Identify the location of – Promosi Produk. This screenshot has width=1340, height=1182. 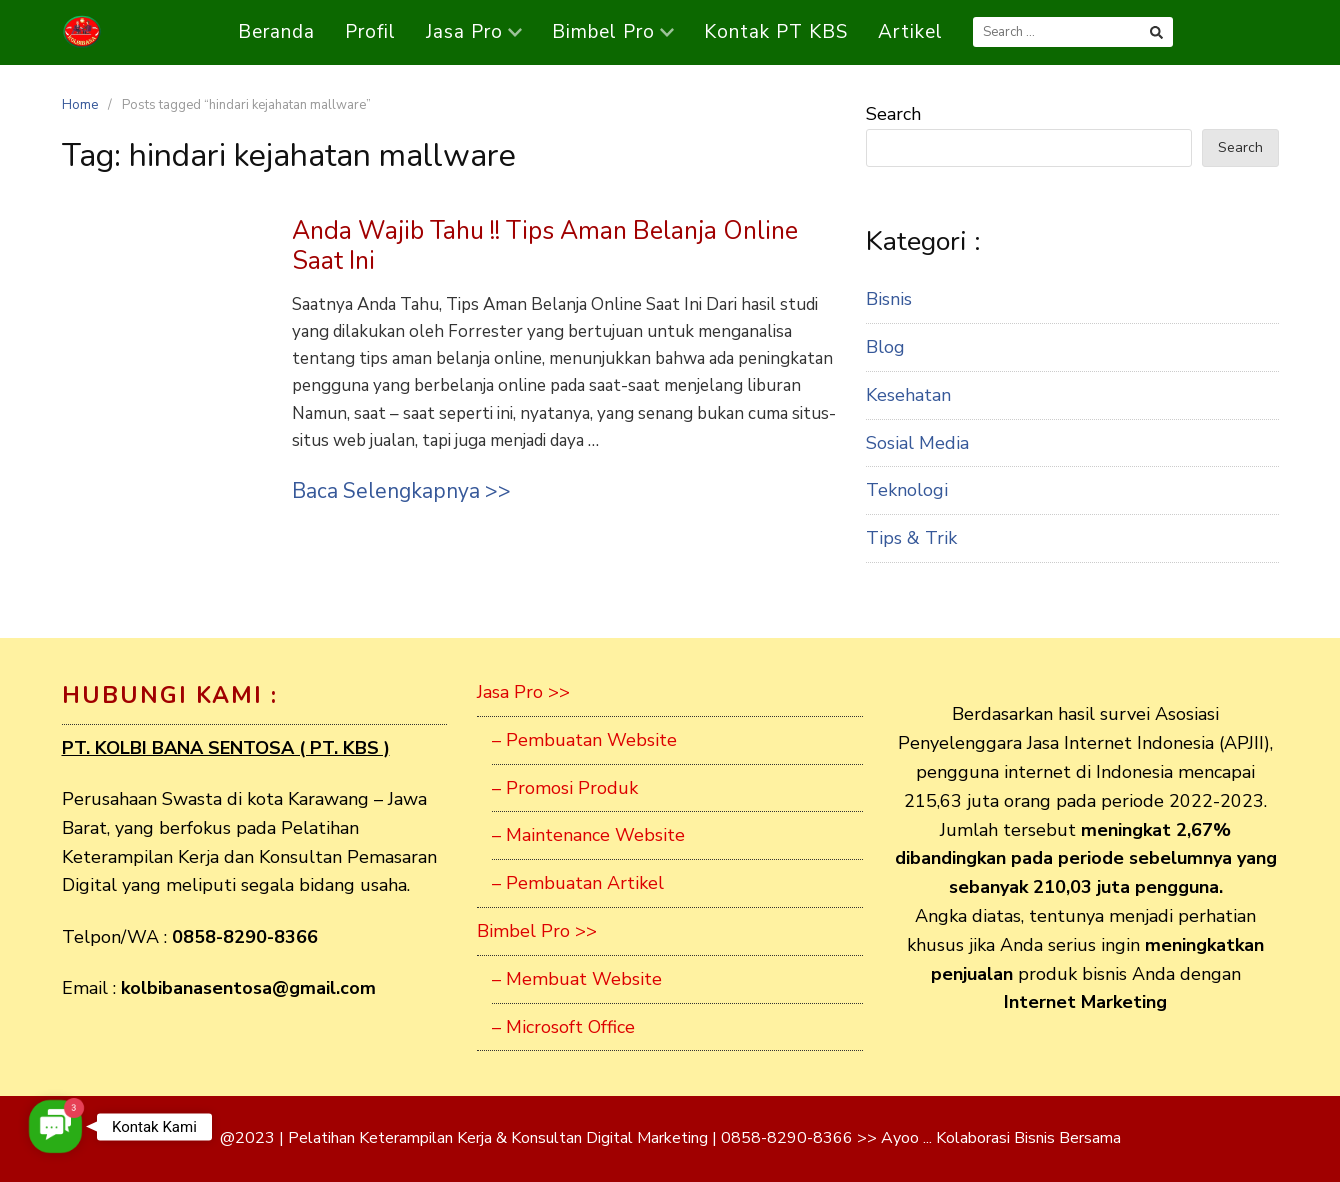
(565, 788).